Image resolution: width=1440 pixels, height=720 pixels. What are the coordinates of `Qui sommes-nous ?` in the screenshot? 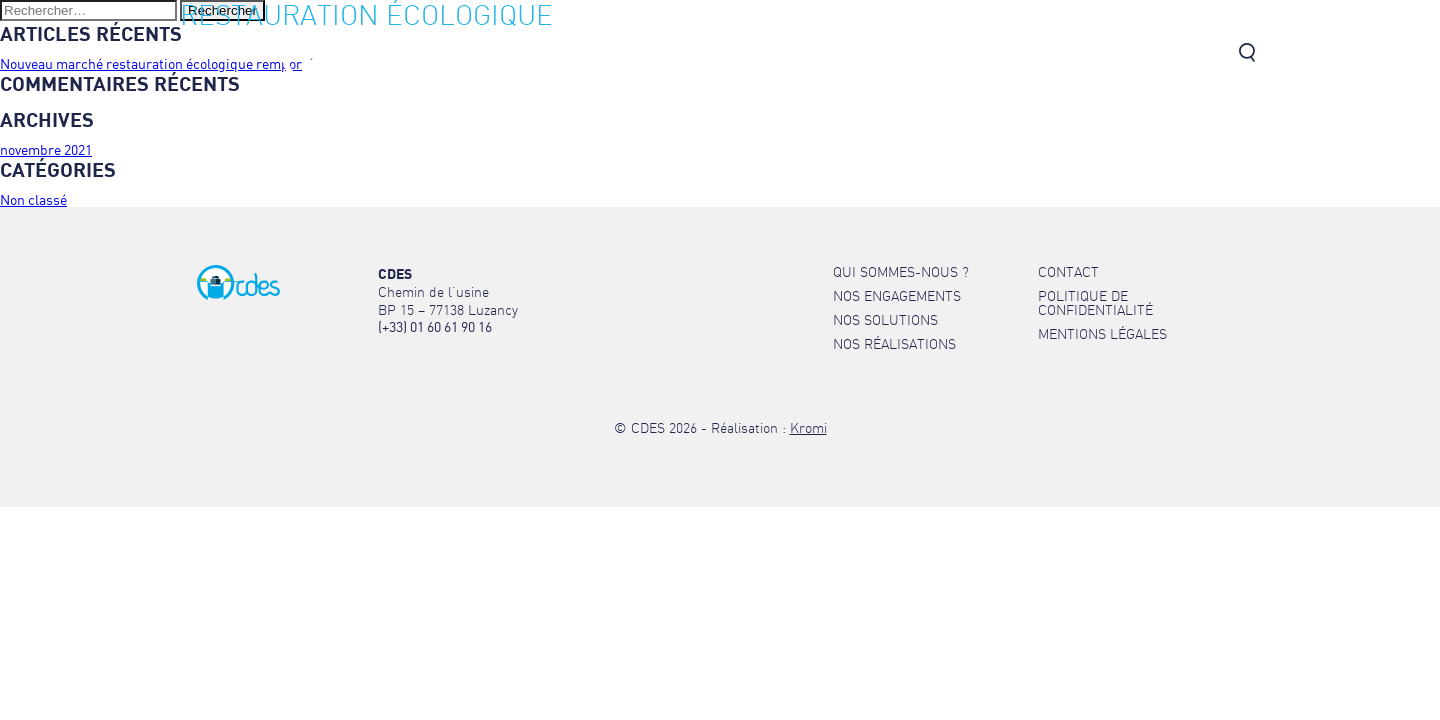 It's located at (641, 54).